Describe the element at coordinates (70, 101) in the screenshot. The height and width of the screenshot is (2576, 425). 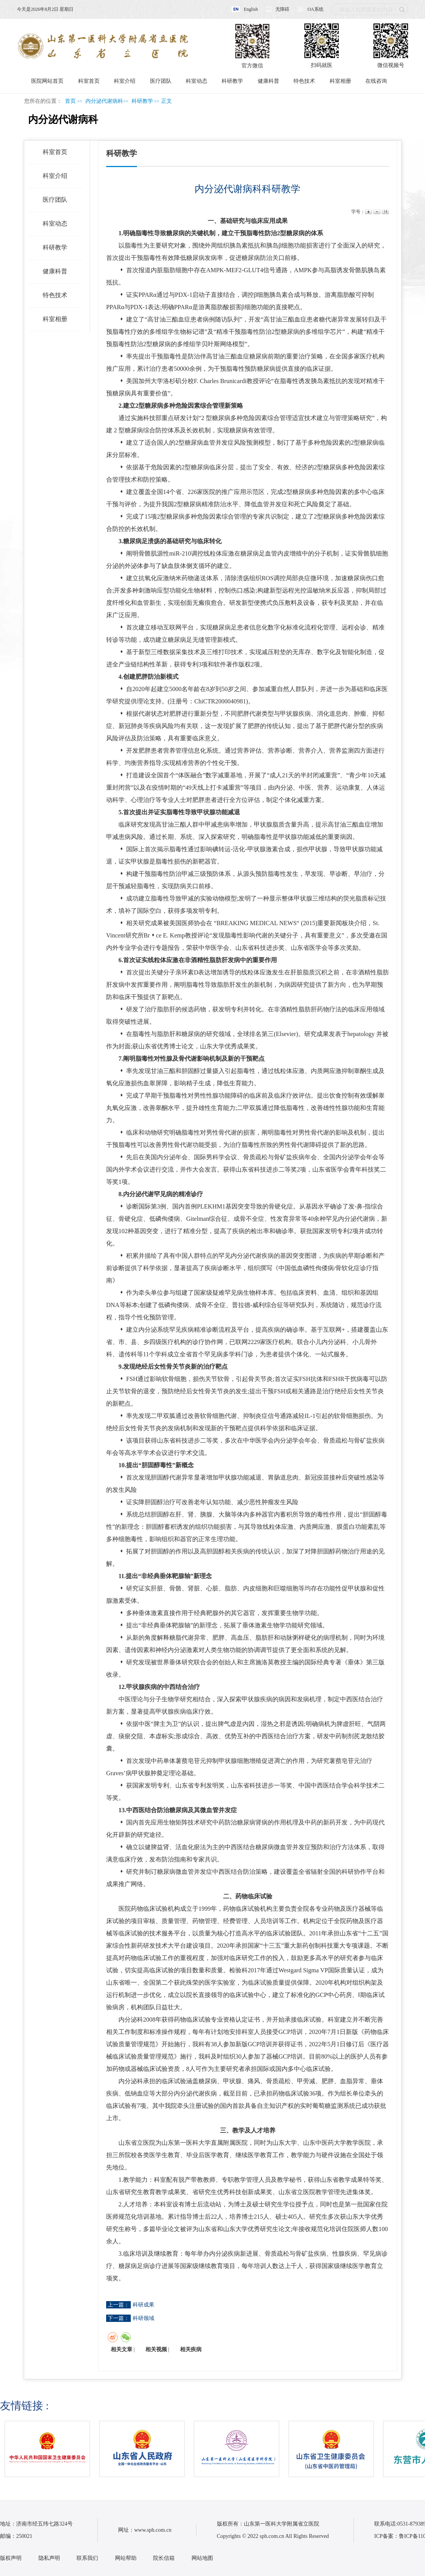
I see `首页` at that location.